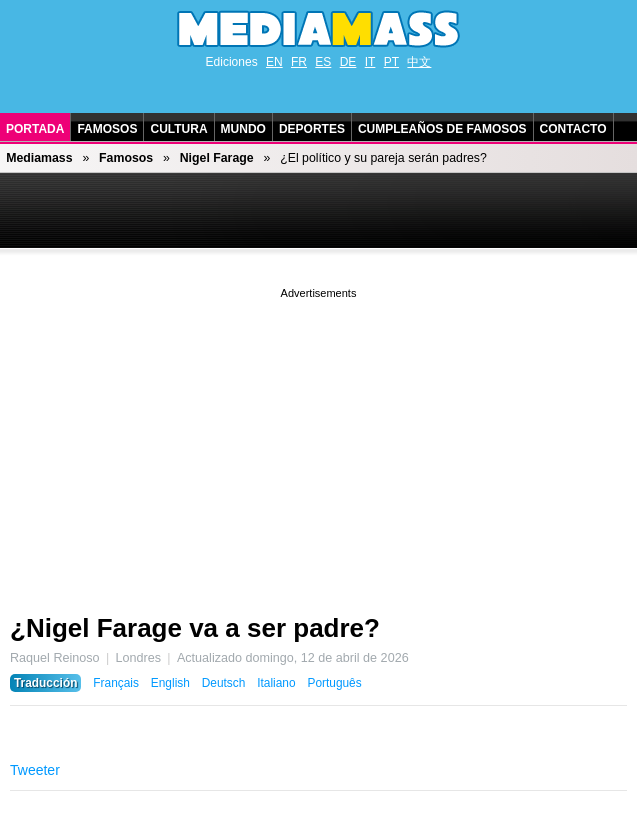  What do you see at coordinates (116, 683) in the screenshot?
I see `Français` at bounding box center [116, 683].